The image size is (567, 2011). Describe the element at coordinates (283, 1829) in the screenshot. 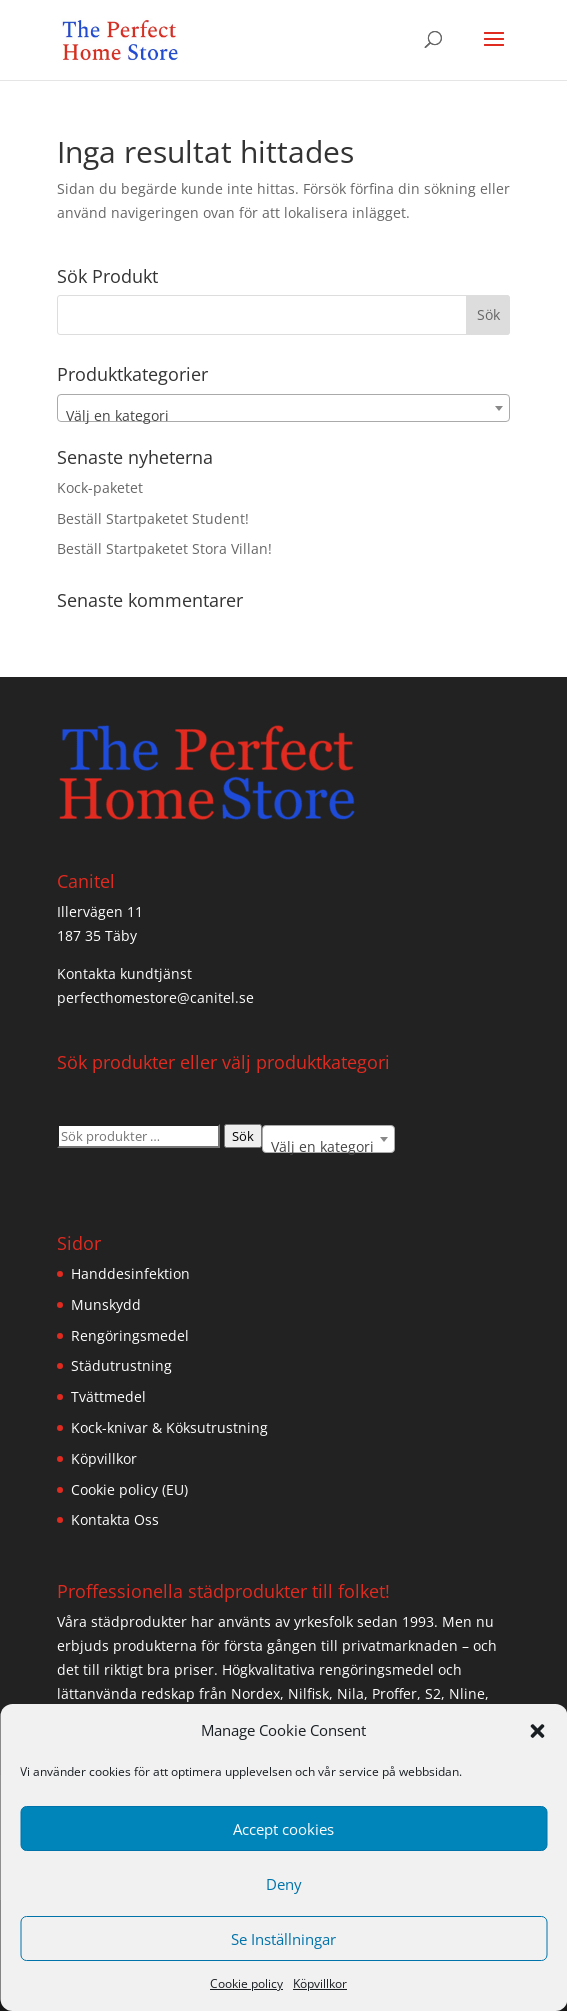

I see `Accept cookies` at that location.